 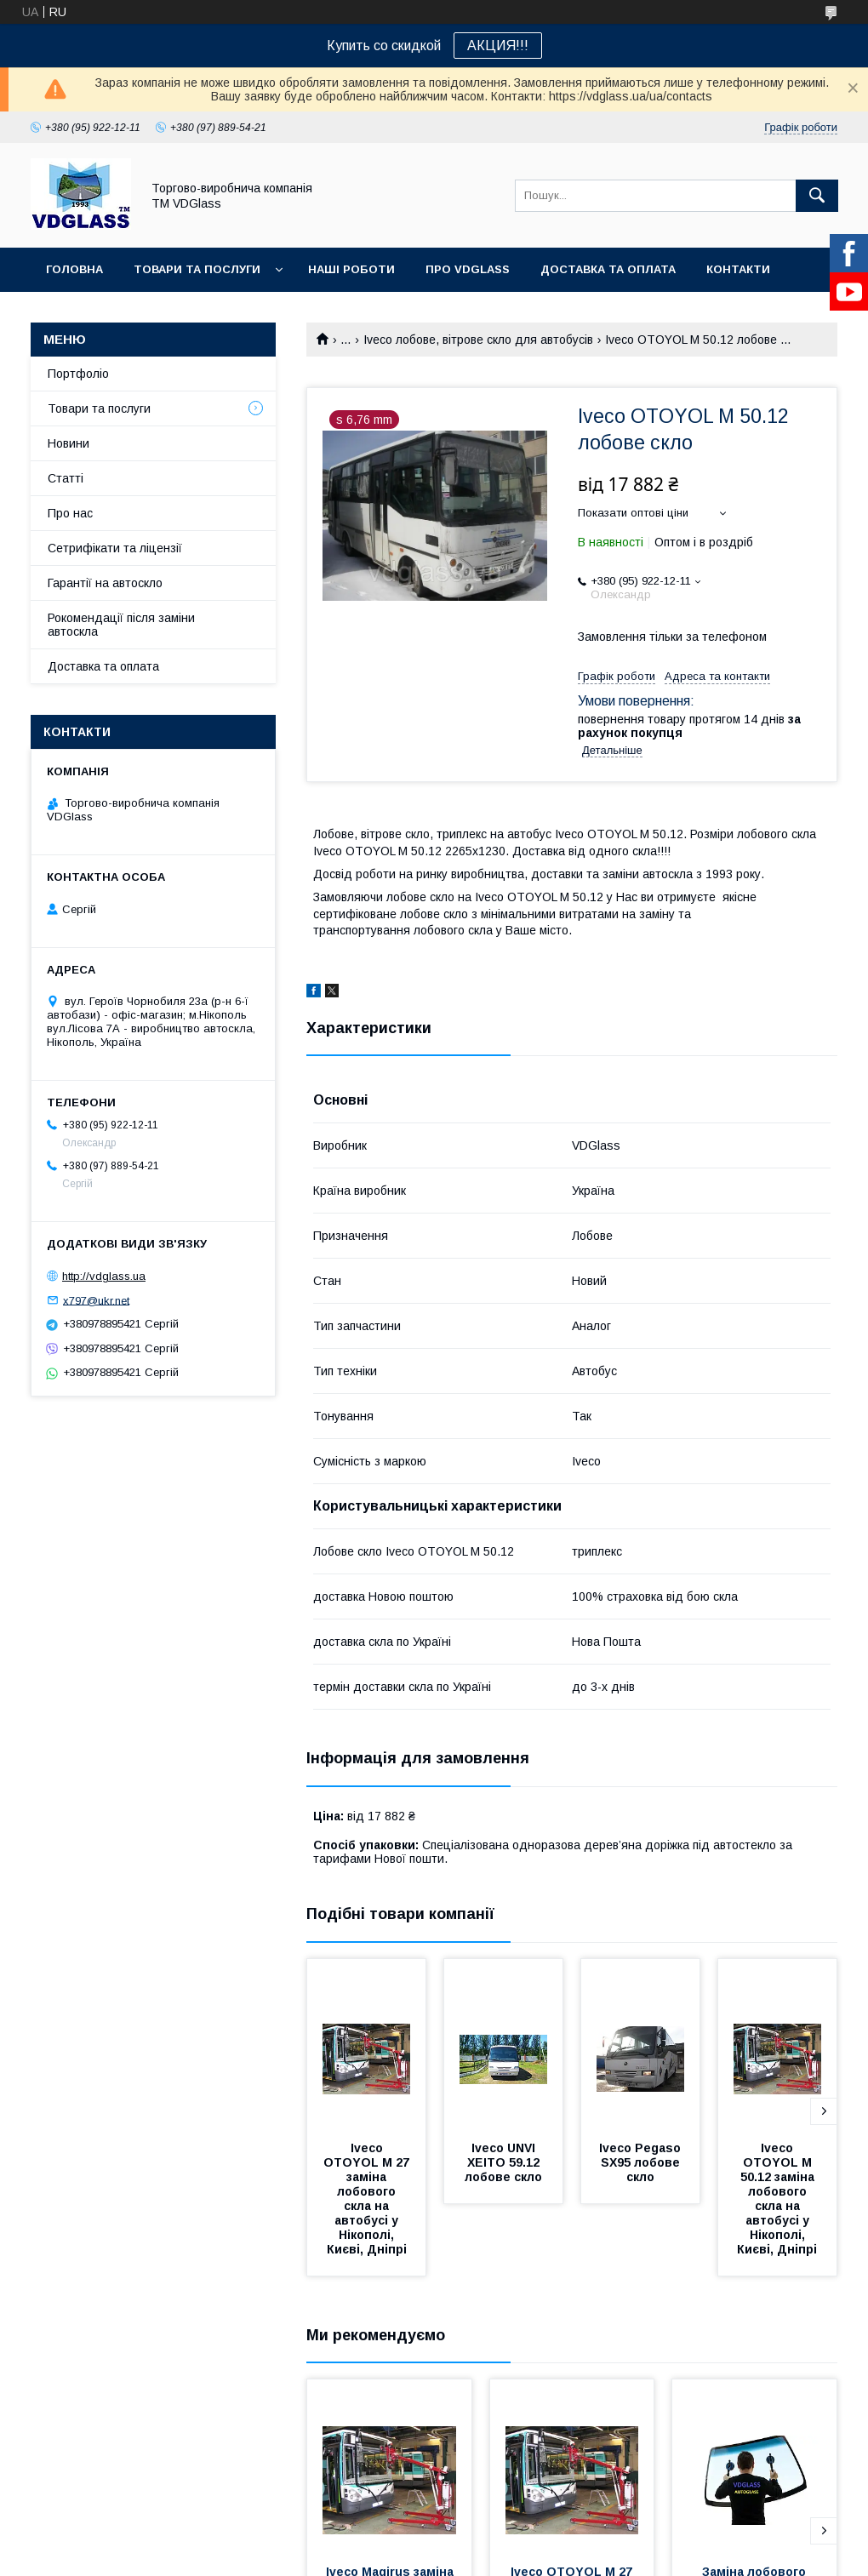 What do you see at coordinates (70, 513) in the screenshot?
I see `Про нас` at bounding box center [70, 513].